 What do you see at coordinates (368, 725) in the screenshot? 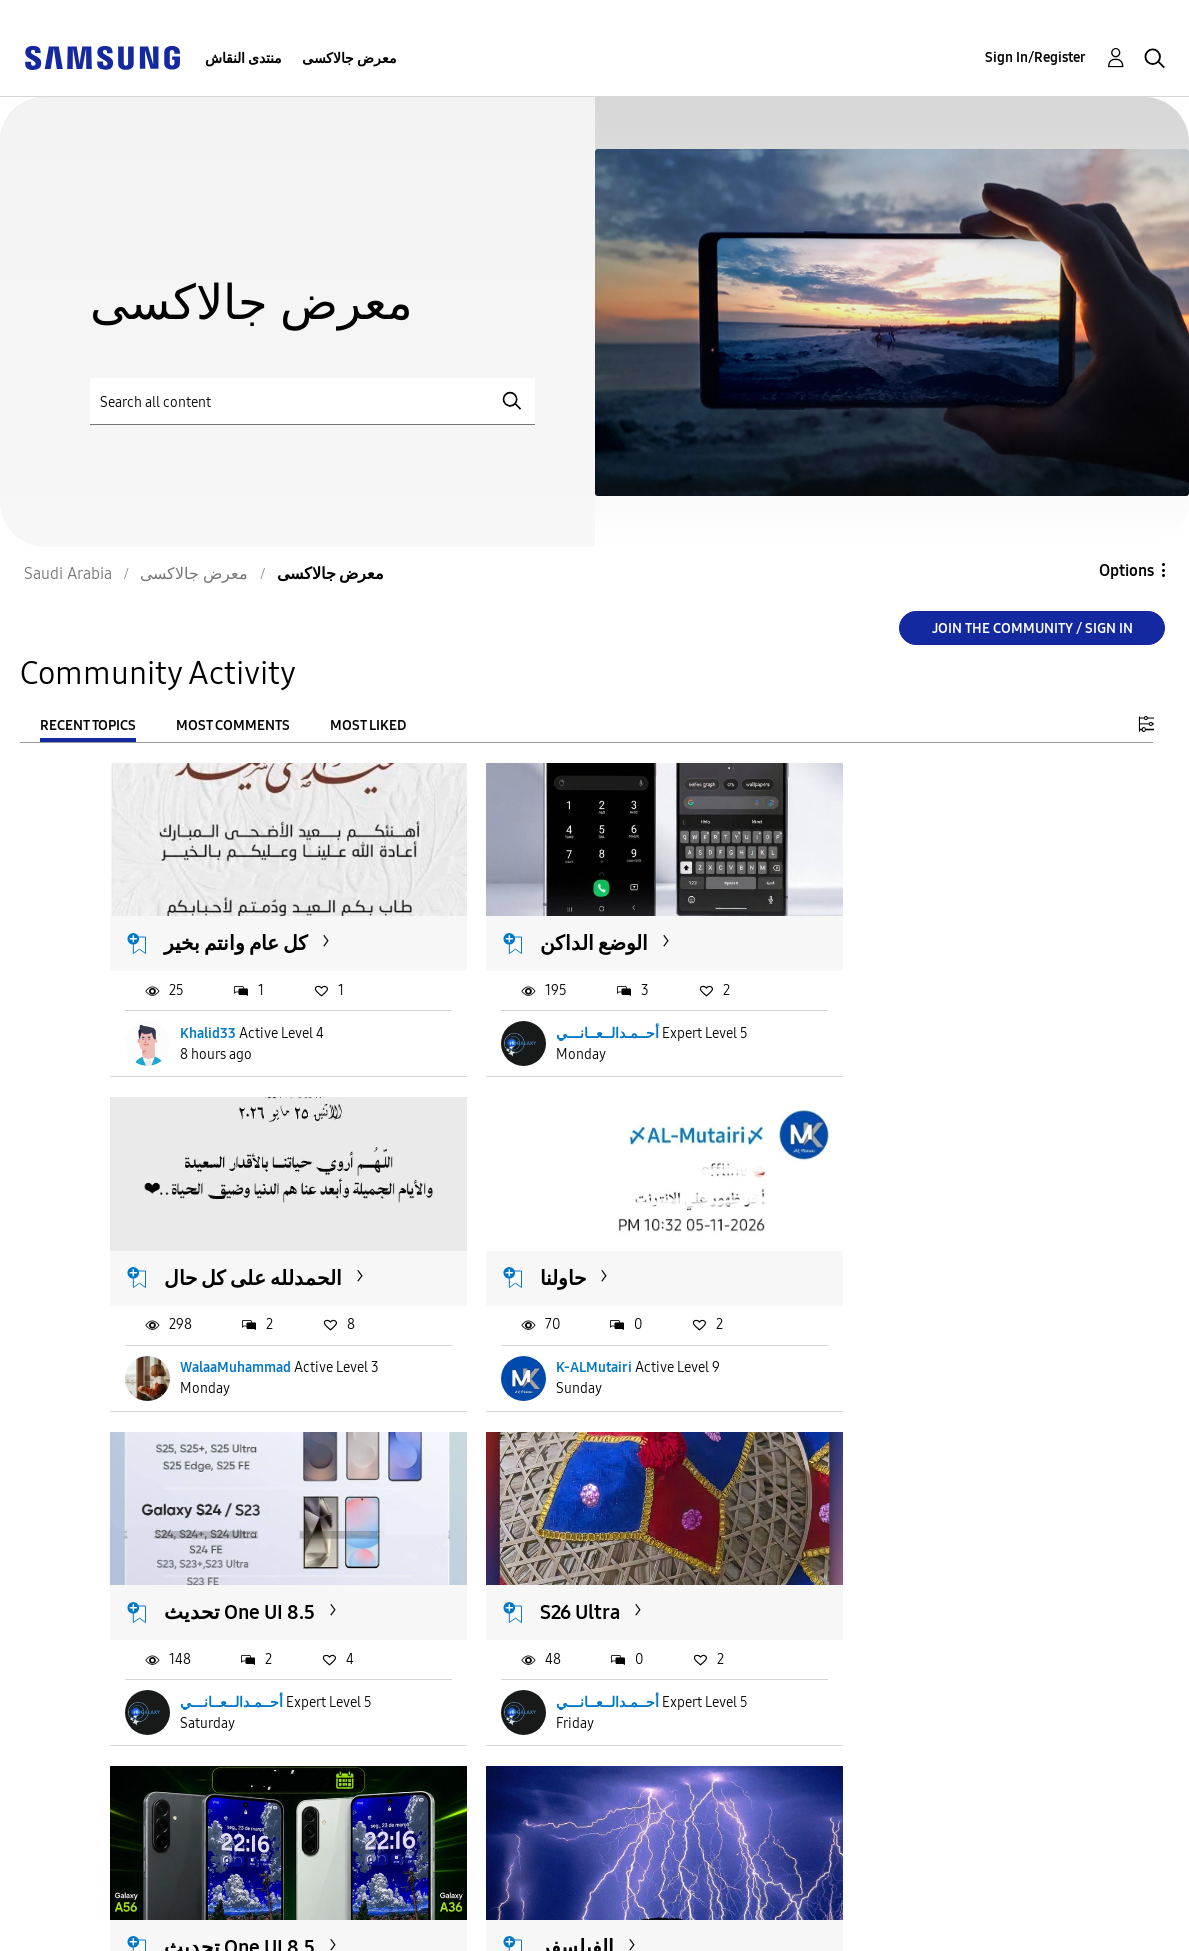
I see `Most Liked [tab]` at bounding box center [368, 725].